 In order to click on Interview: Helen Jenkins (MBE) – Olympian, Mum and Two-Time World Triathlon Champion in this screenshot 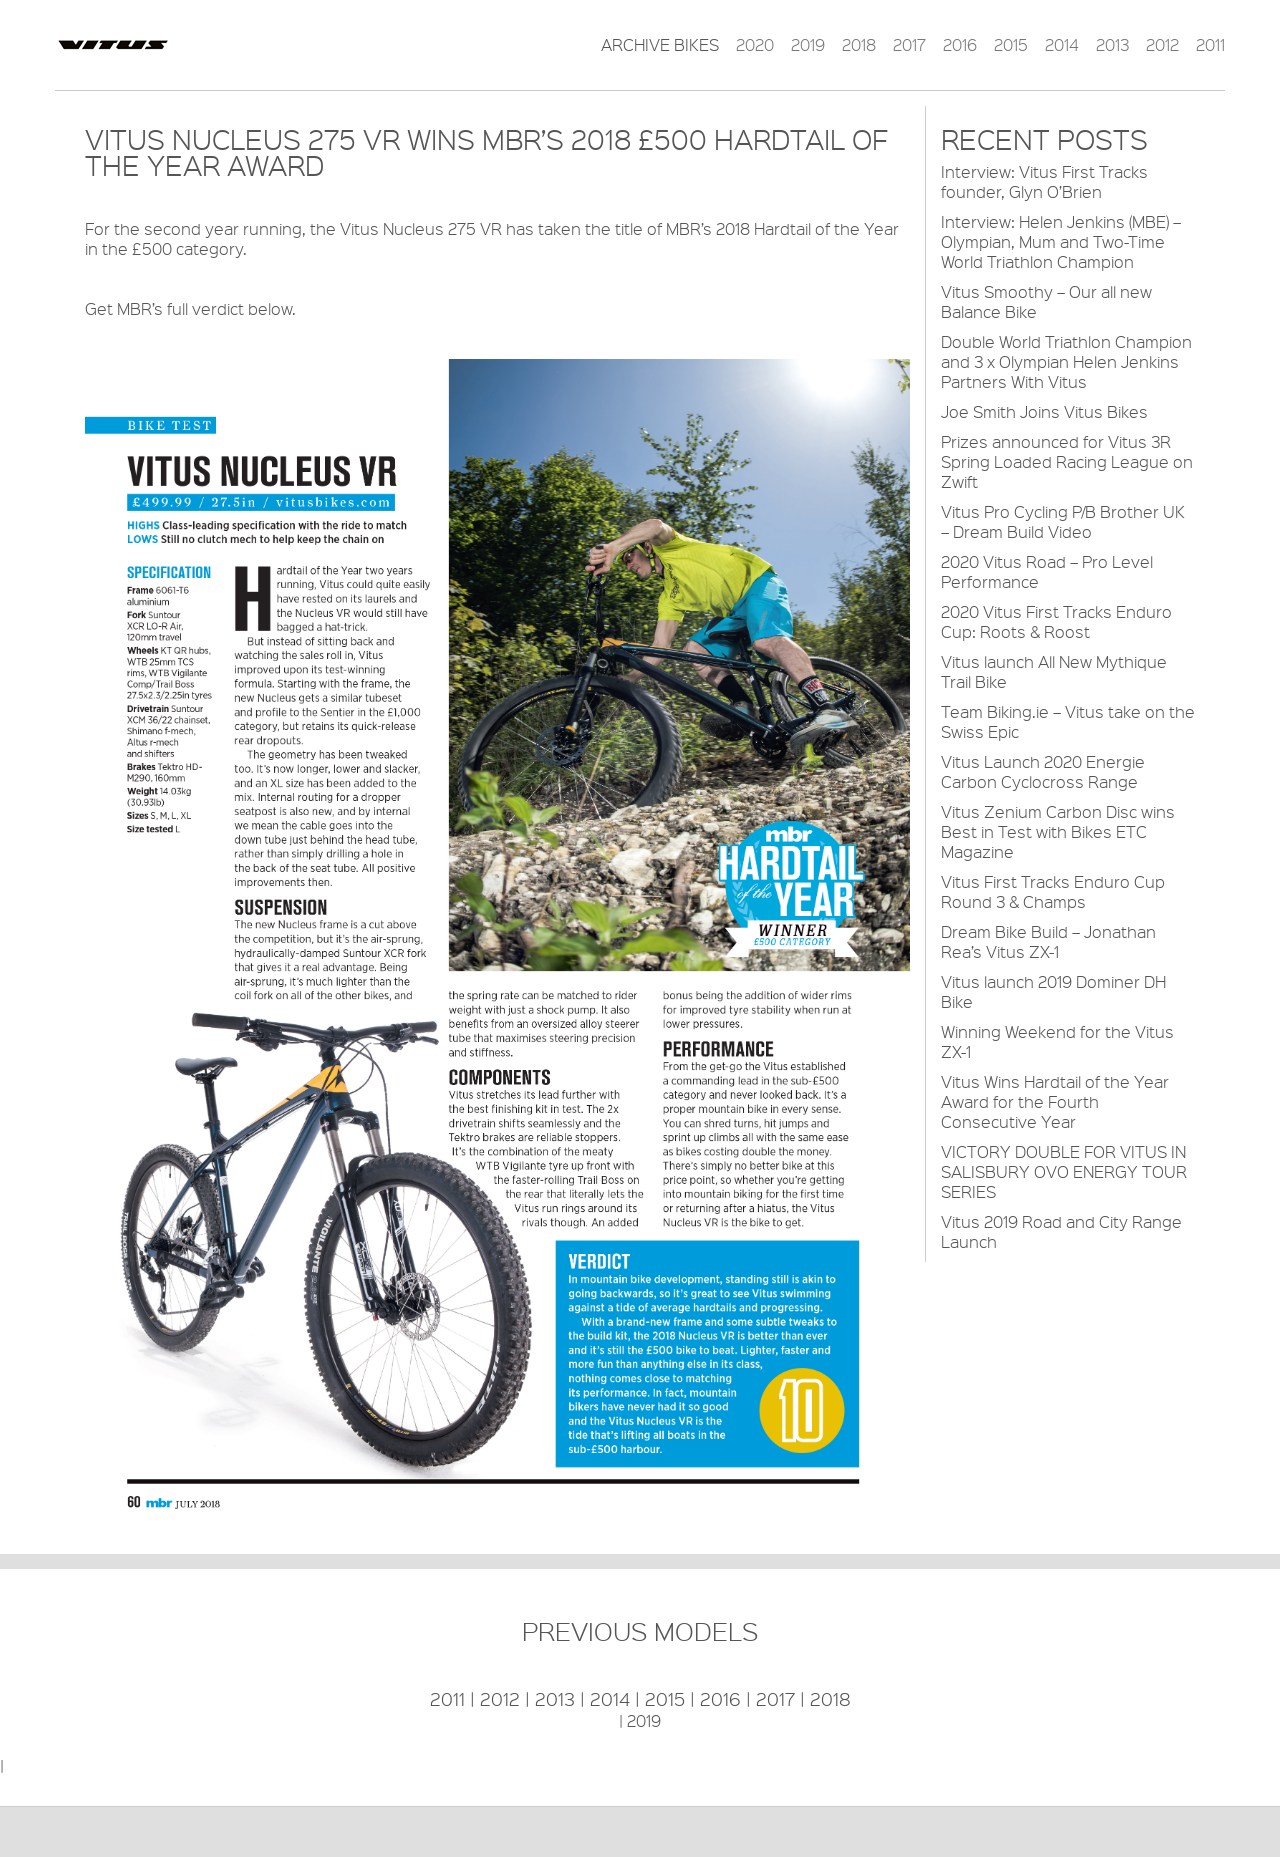, I will do `click(1061, 241)`.